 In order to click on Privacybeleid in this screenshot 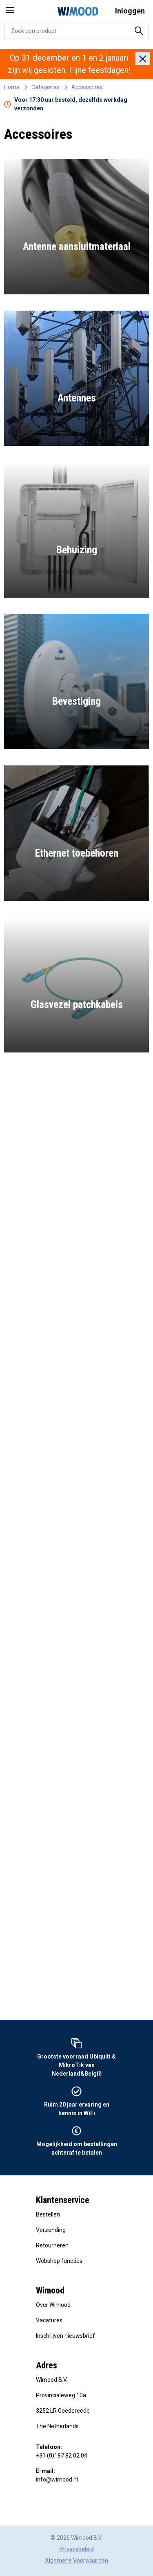, I will do `click(77, 2549)`.